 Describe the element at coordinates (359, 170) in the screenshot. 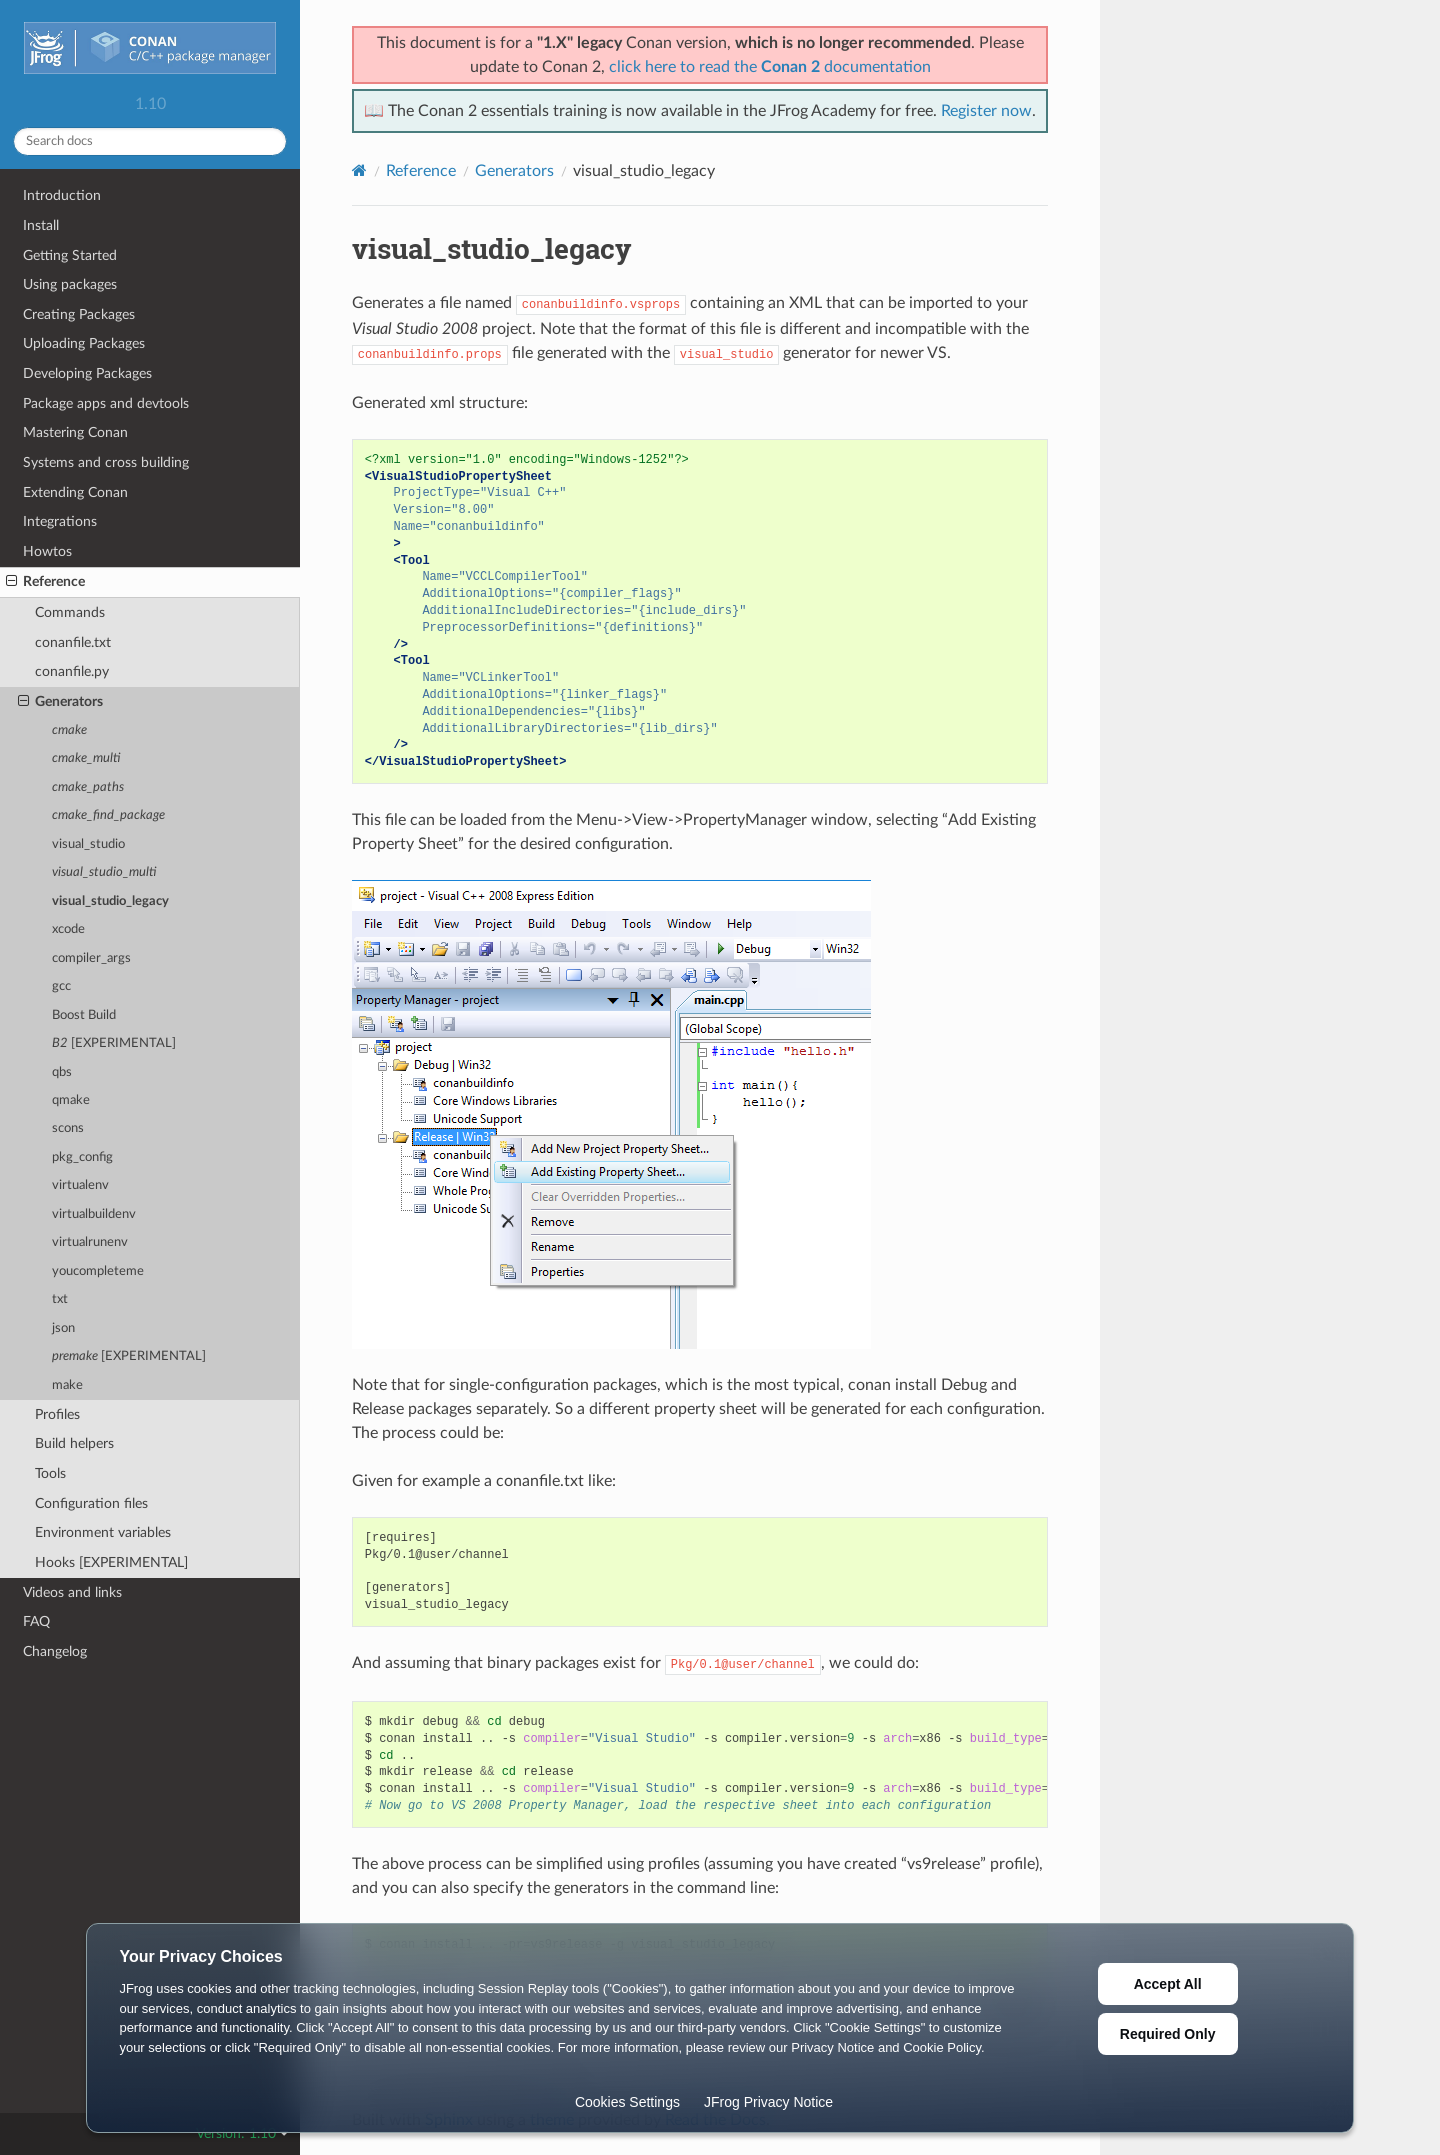

I see `[Home]` at that location.